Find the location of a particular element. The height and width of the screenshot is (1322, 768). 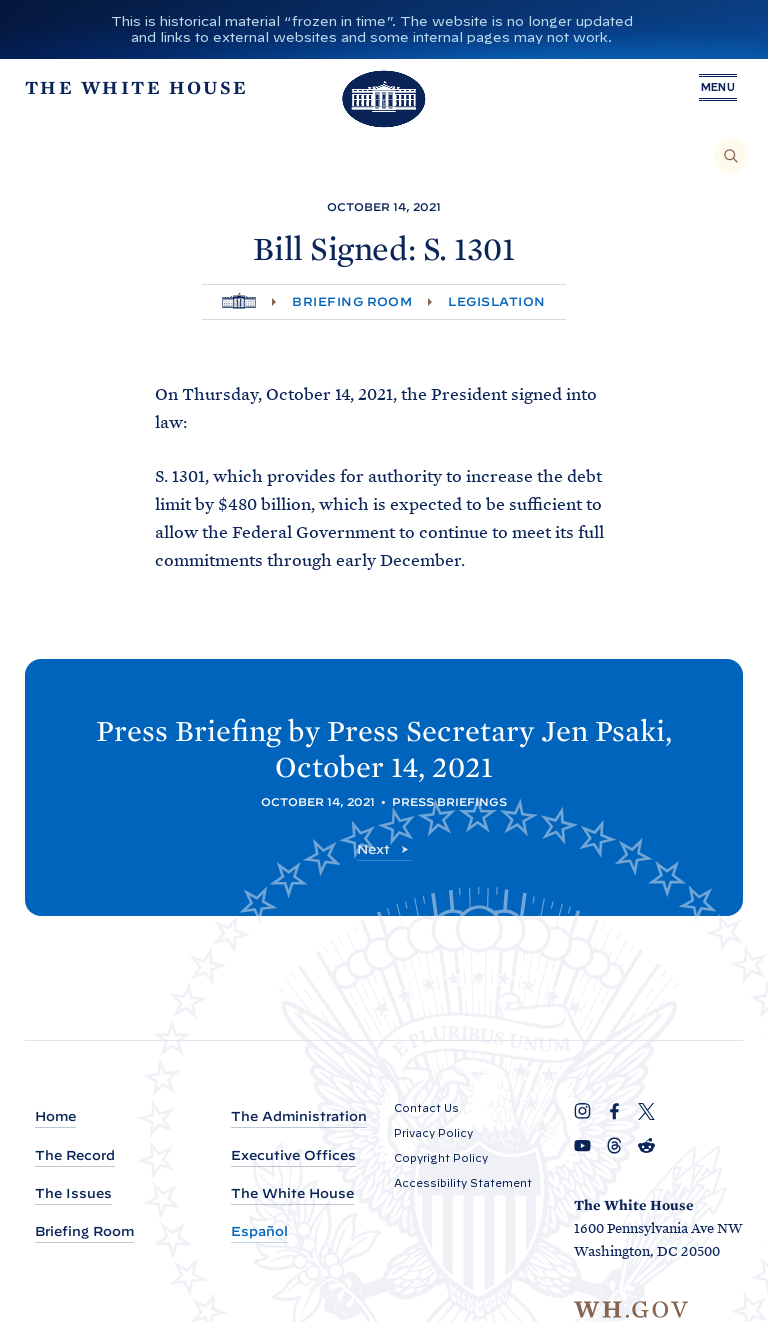

The Record is located at coordinates (75, 1155).